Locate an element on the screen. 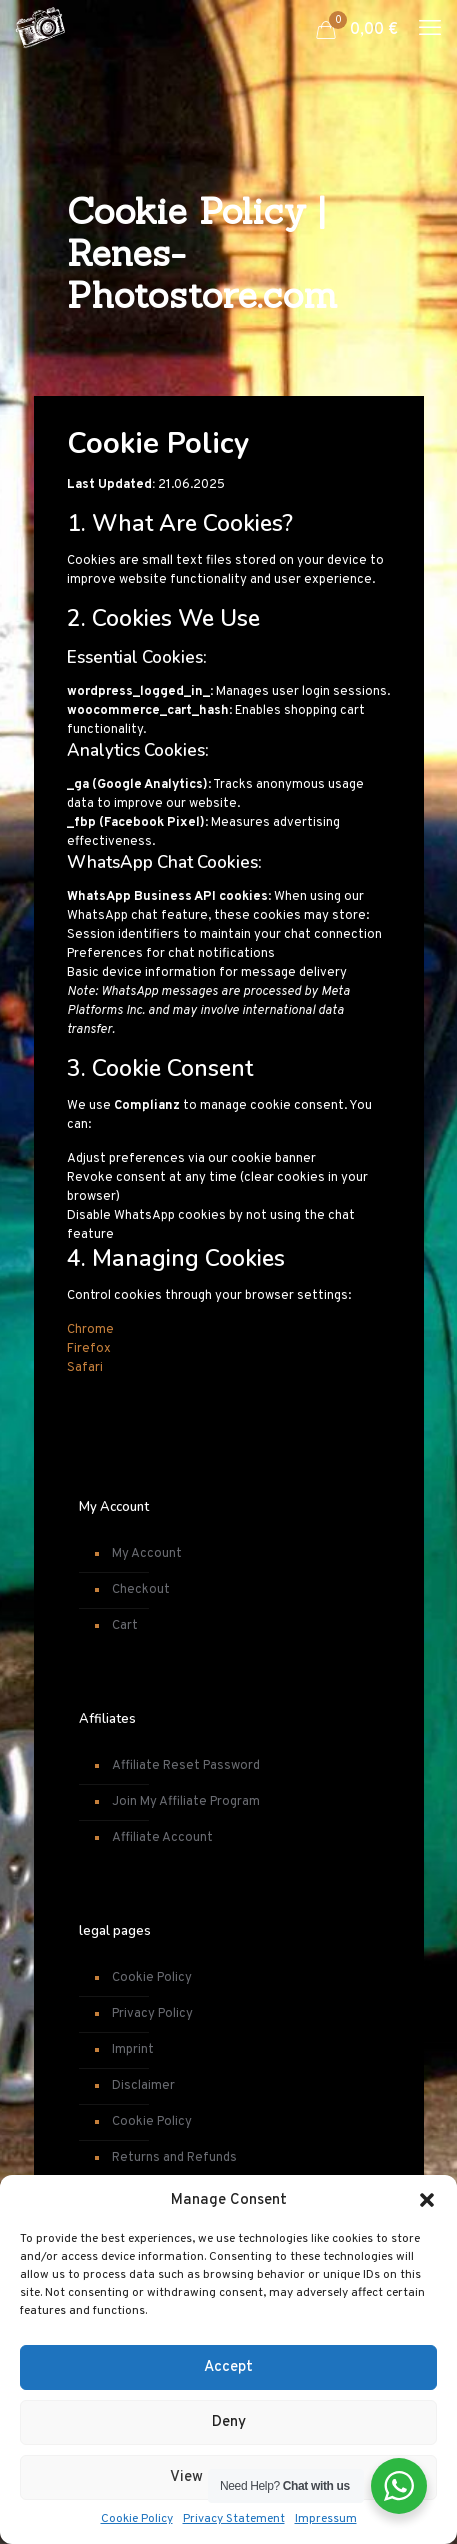 This screenshot has height=2544, width=457. Impressum is located at coordinates (326, 2519).